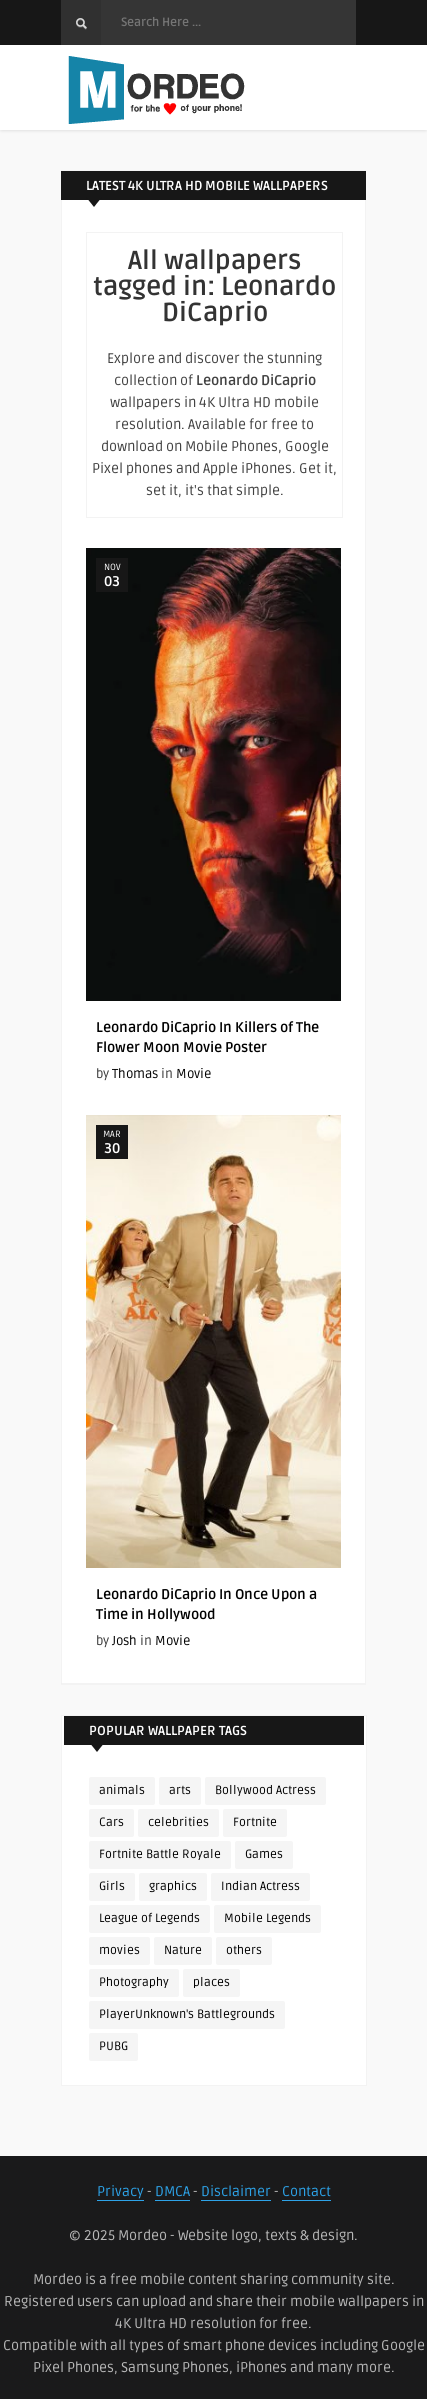 The image size is (427, 2399). What do you see at coordinates (135, 1074) in the screenshot?
I see `Thomas` at bounding box center [135, 1074].